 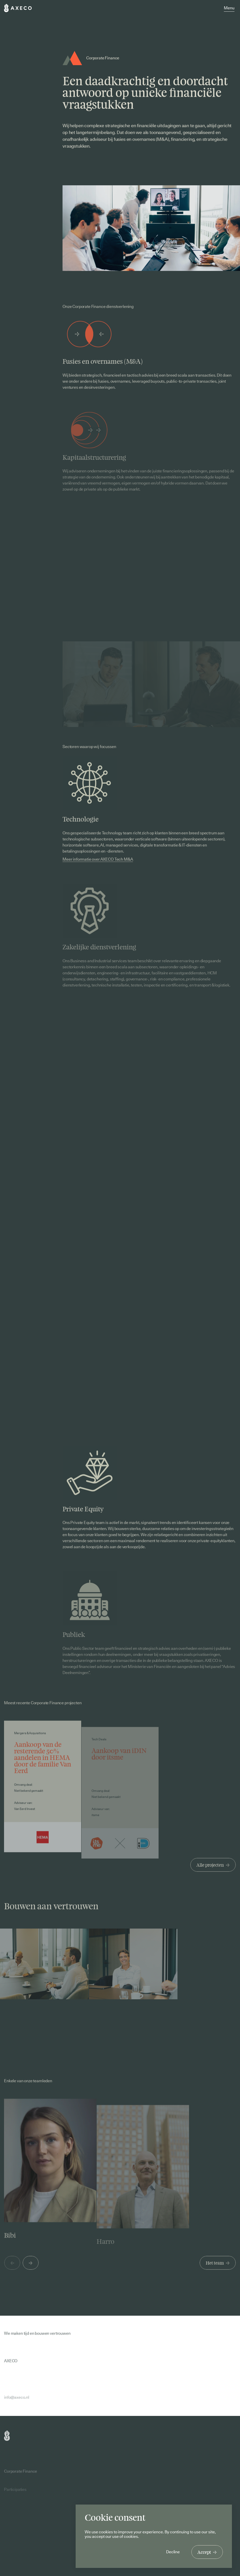 I want to click on Meer informatie over AXECO Tech M&A, so click(x=98, y=867).